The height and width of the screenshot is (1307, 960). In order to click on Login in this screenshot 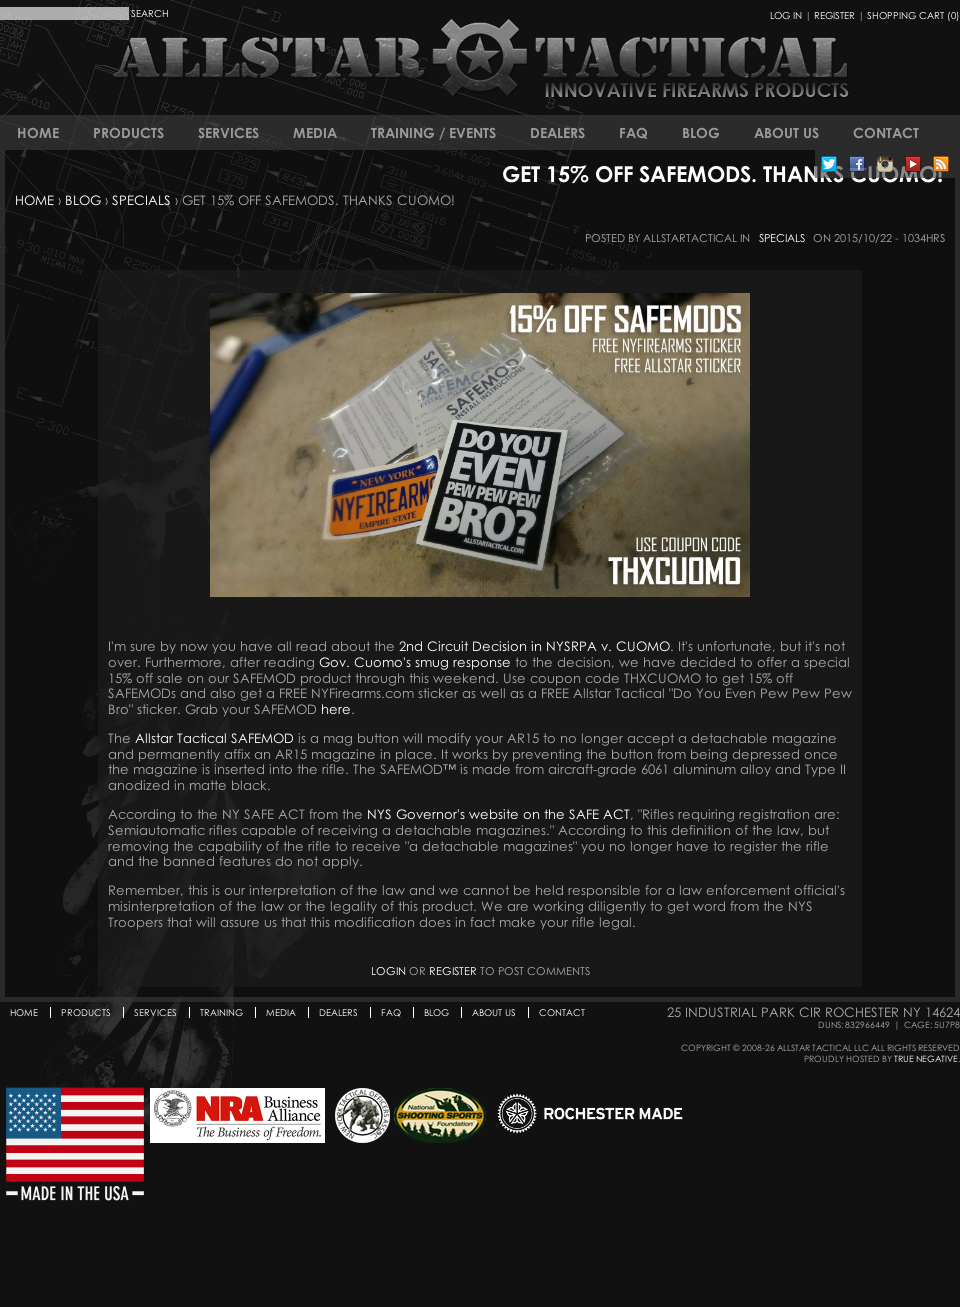, I will do `click(388, 970)`.